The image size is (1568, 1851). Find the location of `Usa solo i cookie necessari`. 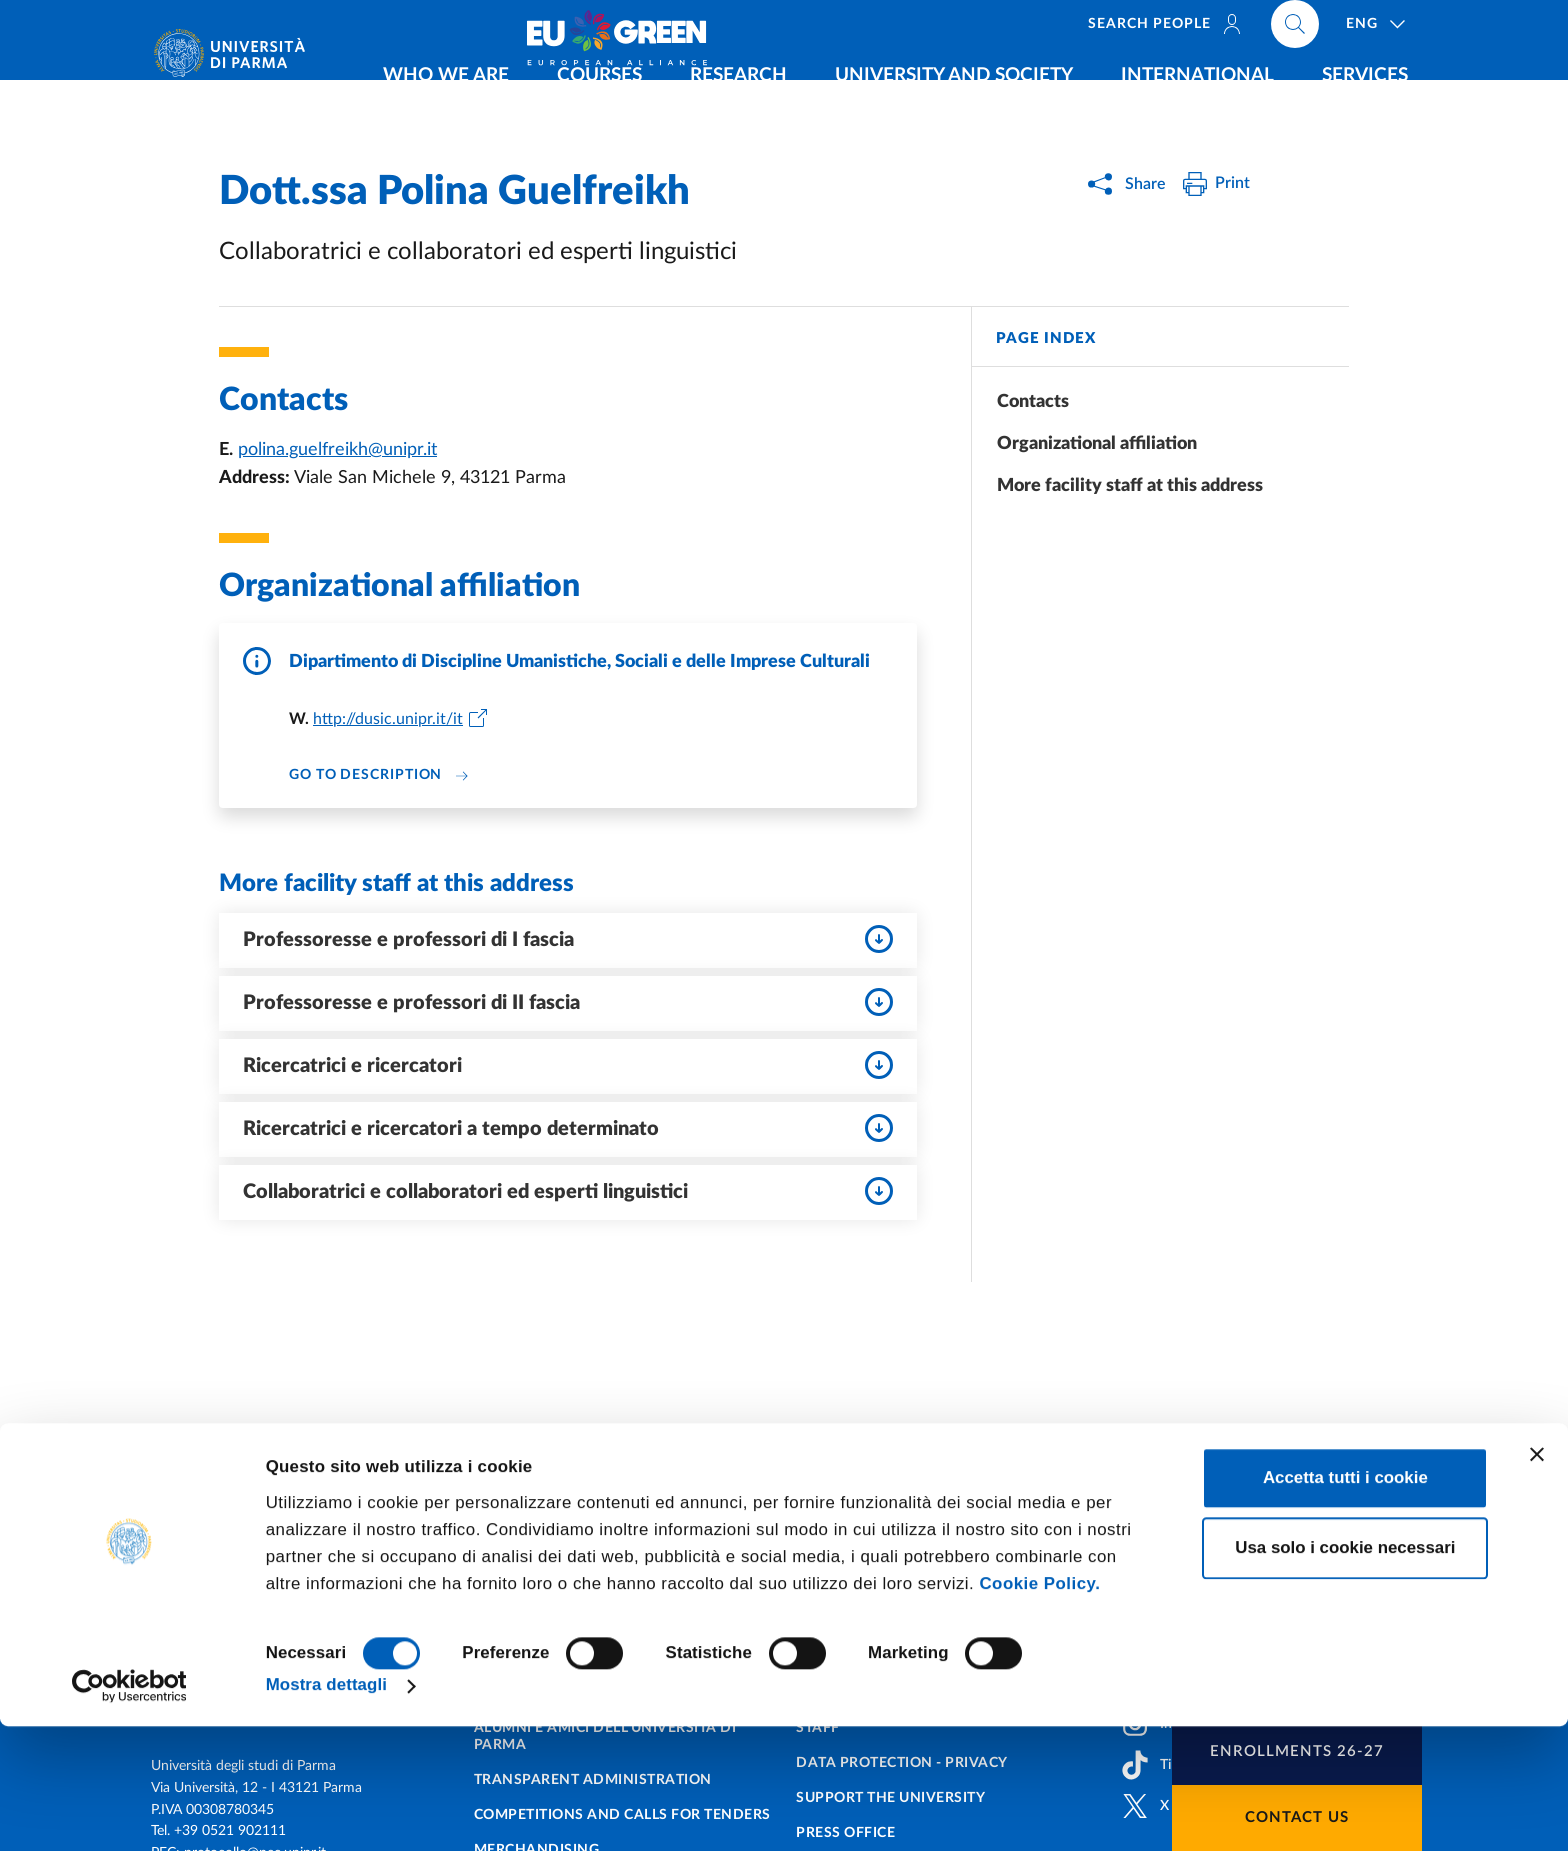

Usa solo i cookie necessari is located at coordinates (1345, 1671).